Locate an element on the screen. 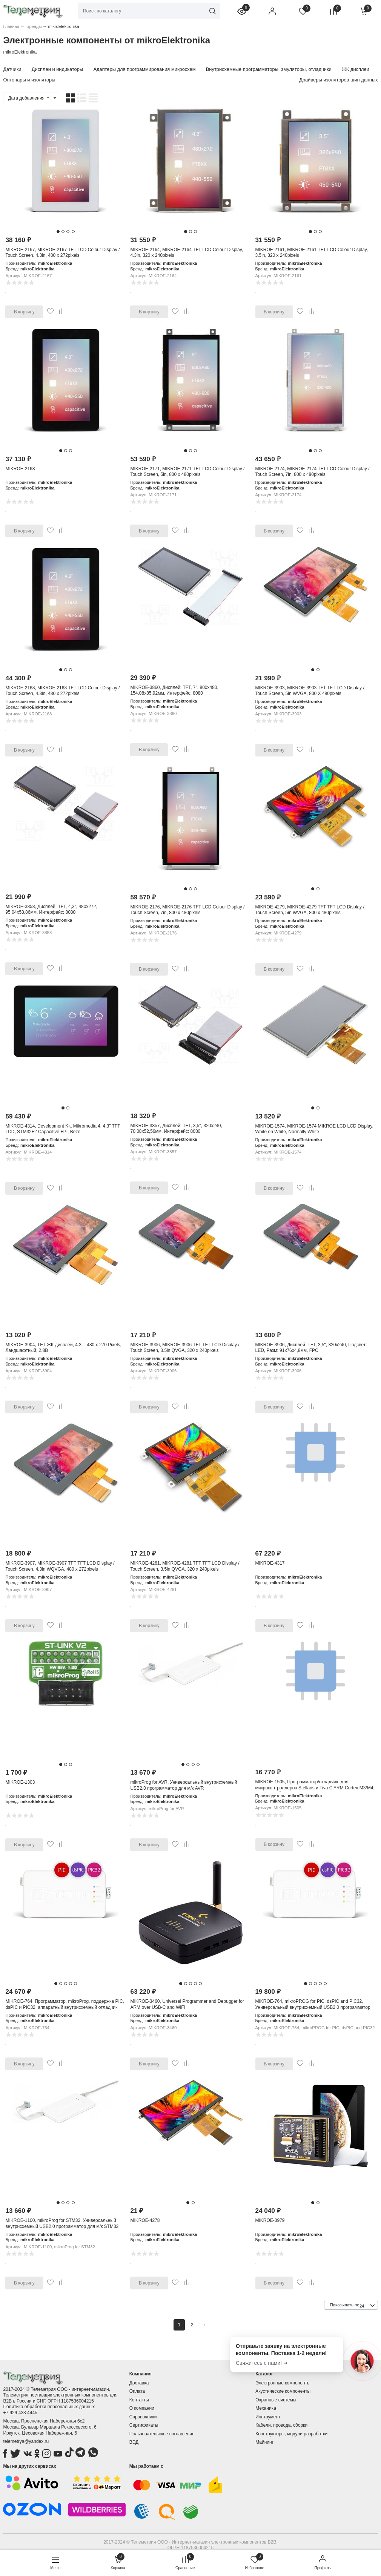 The height and width of the screenshot is (2576, 381). ЖК дисплеи is located at coordinates (355, 69).